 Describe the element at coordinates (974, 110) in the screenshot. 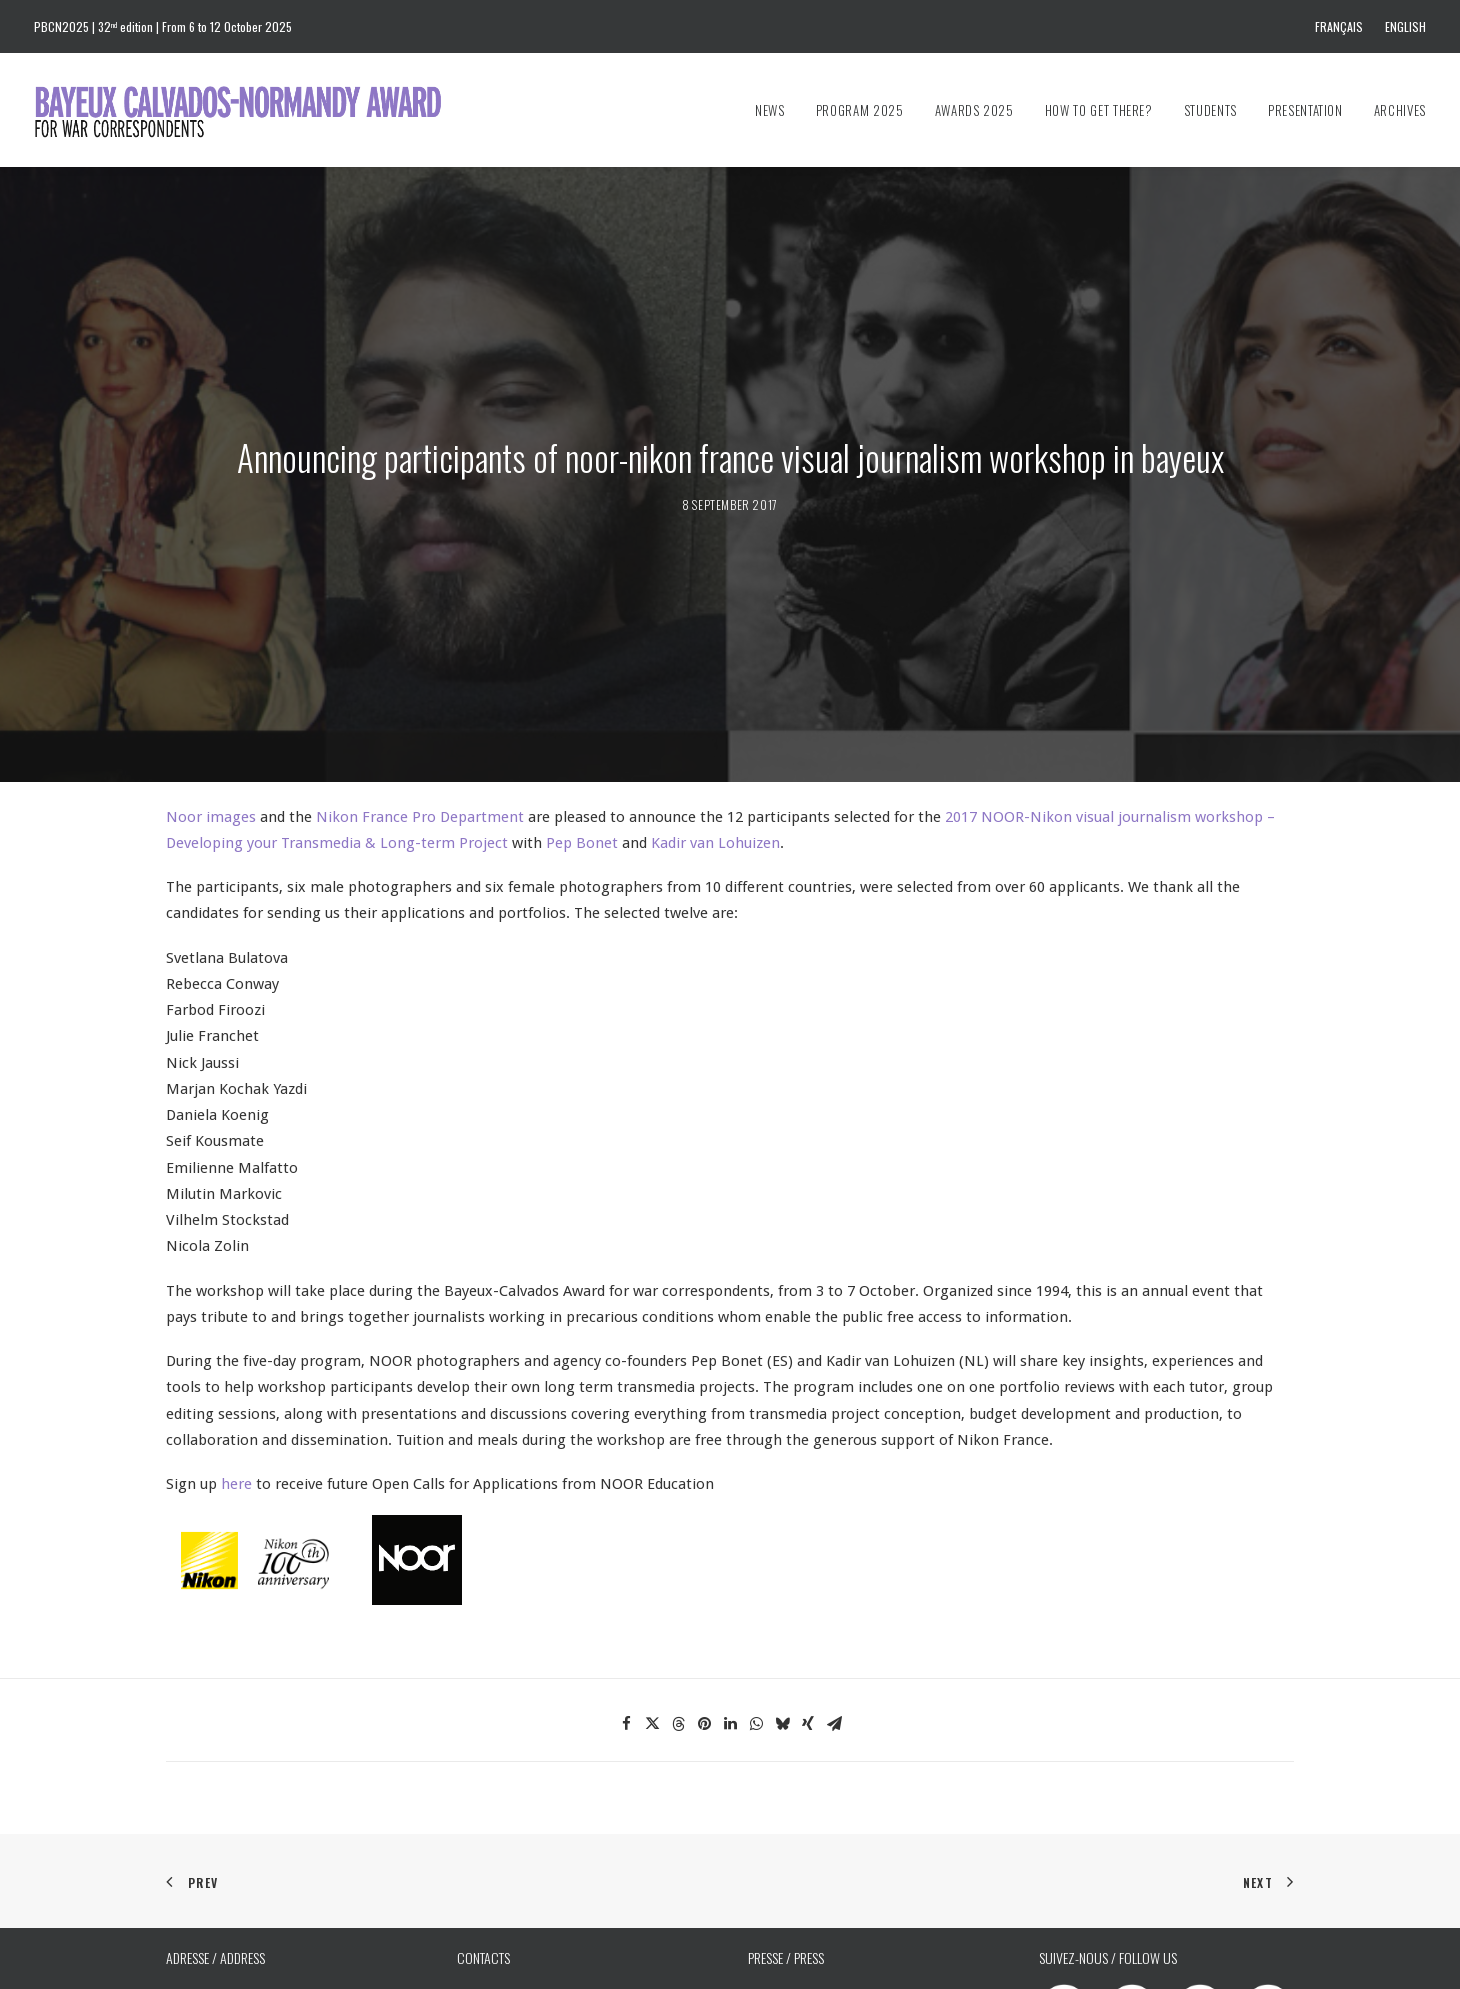

I see `Awards 2025` at that location.